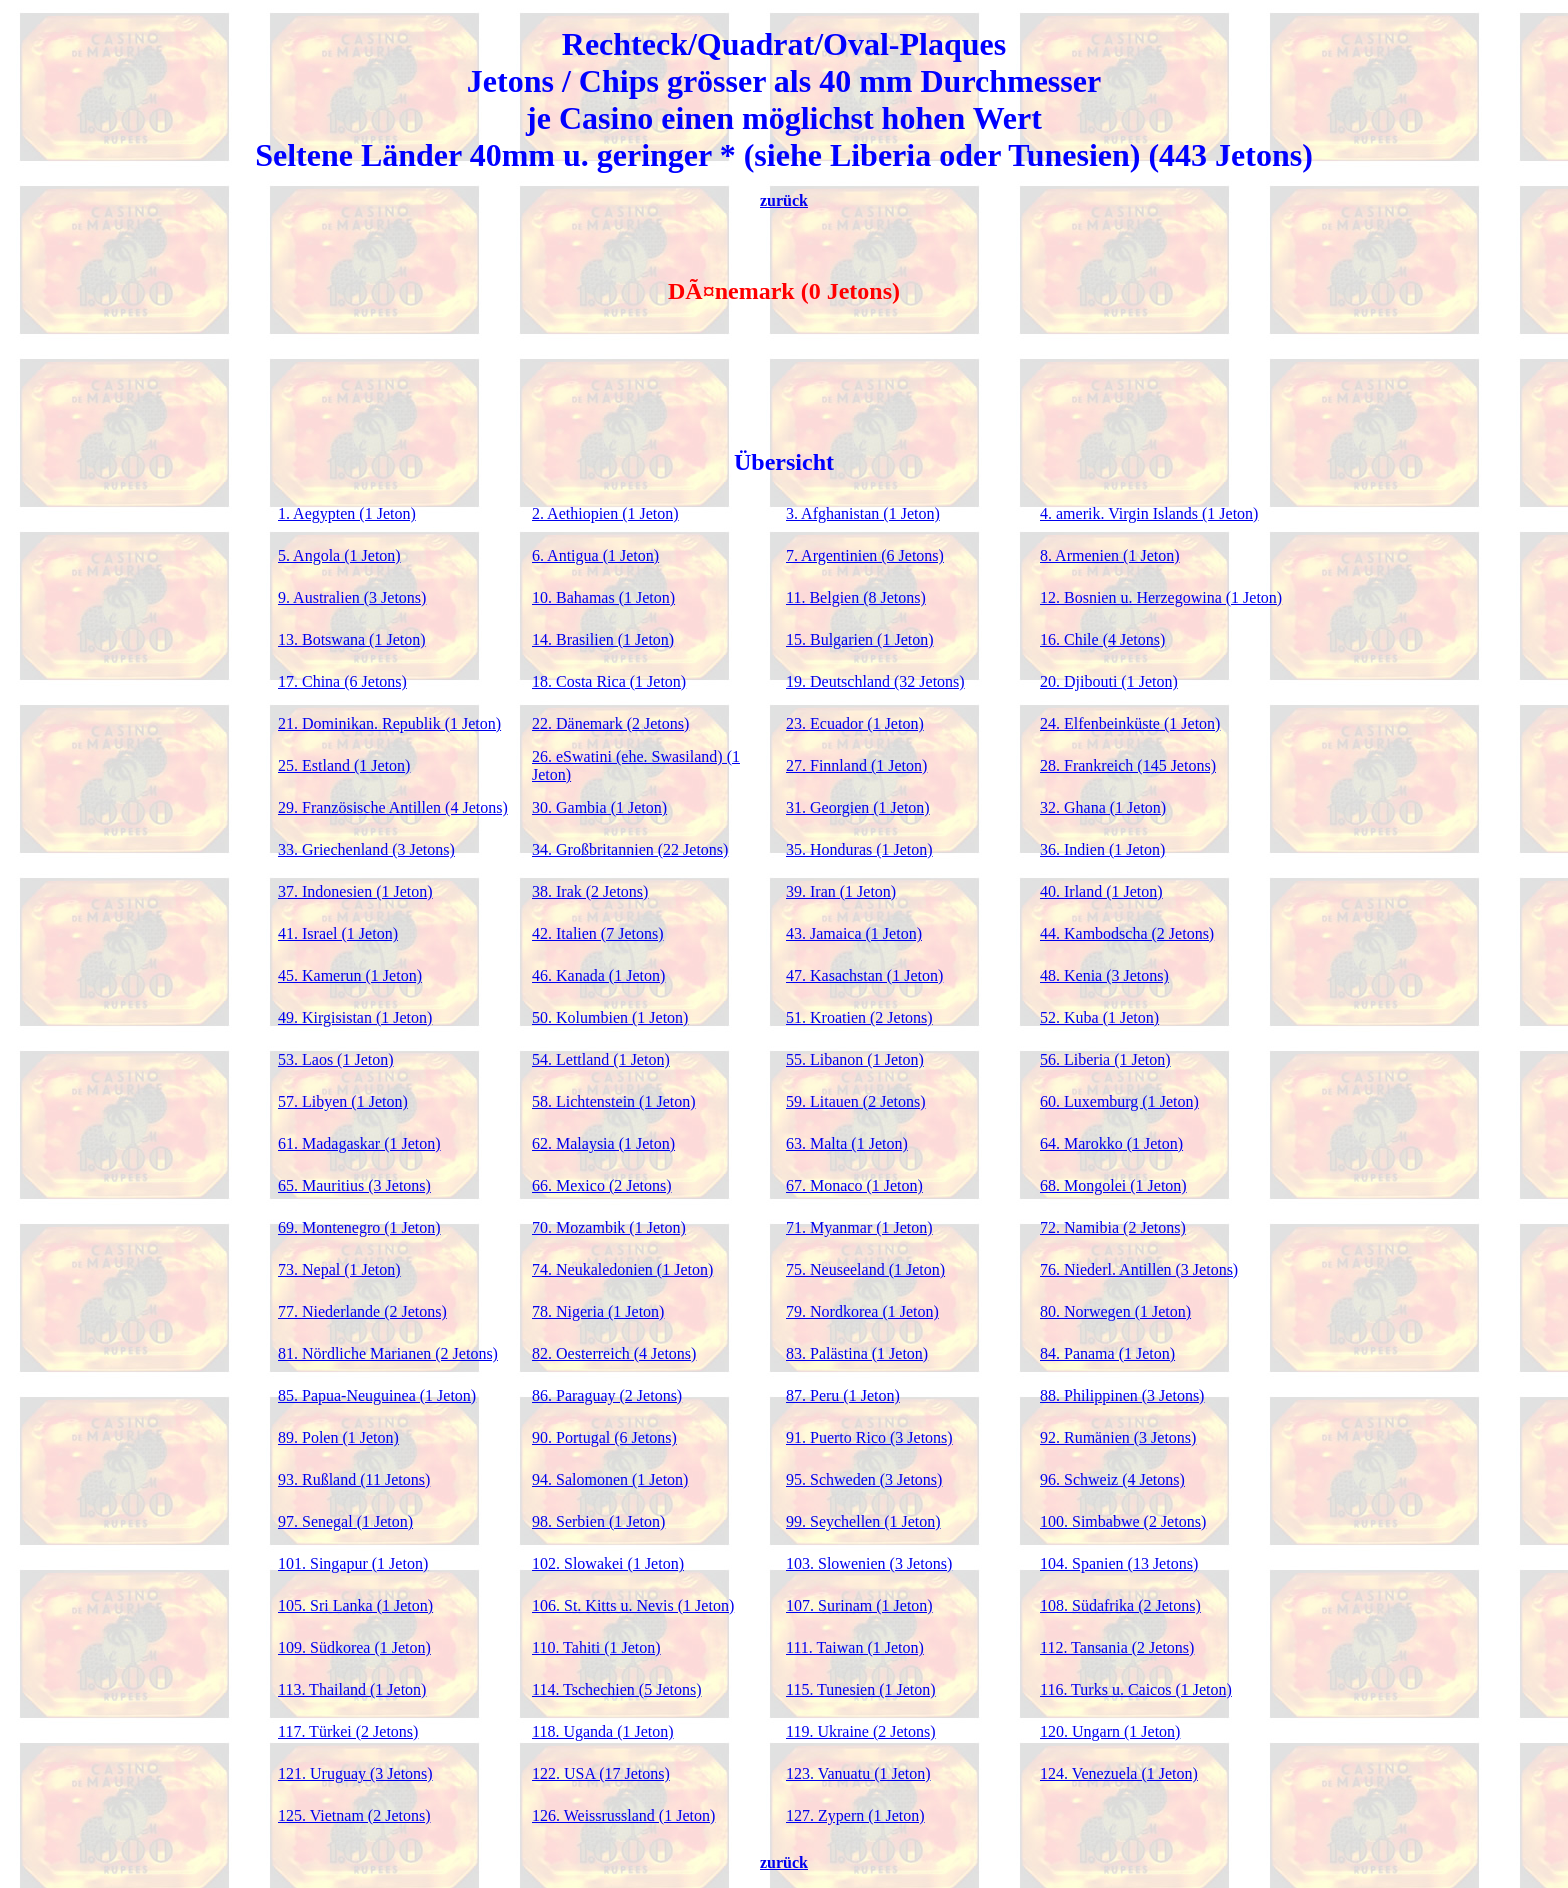  What do you see at coordinates (843, 1395) in the screenshot?
I see `87. Peru (1 Jeton)` at bounding box center [843, 1395].